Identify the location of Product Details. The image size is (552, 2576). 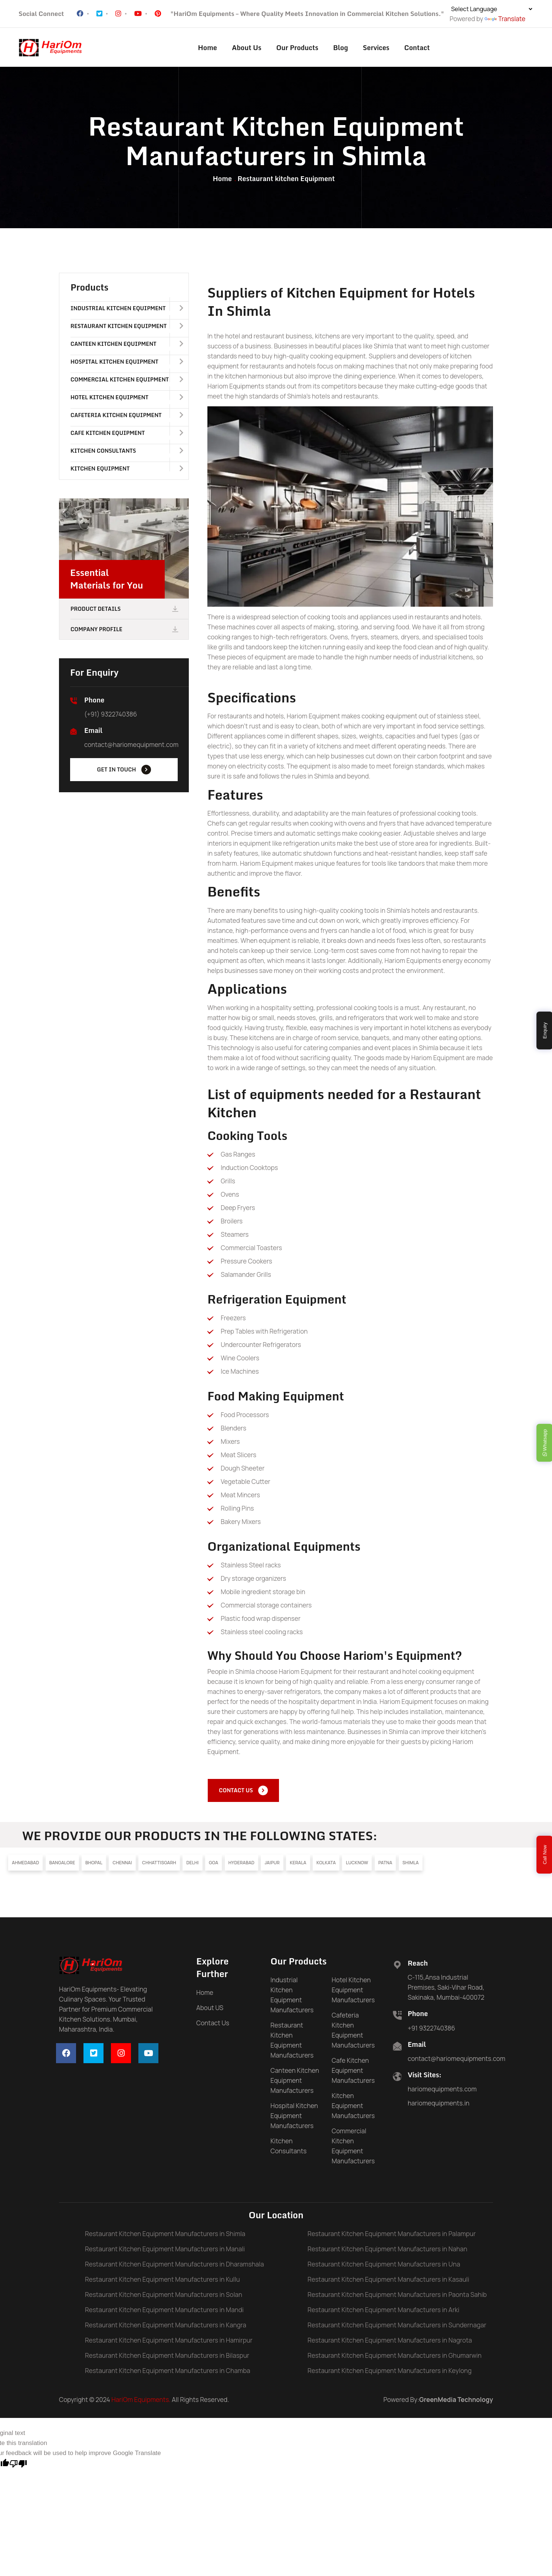
(124, 611).